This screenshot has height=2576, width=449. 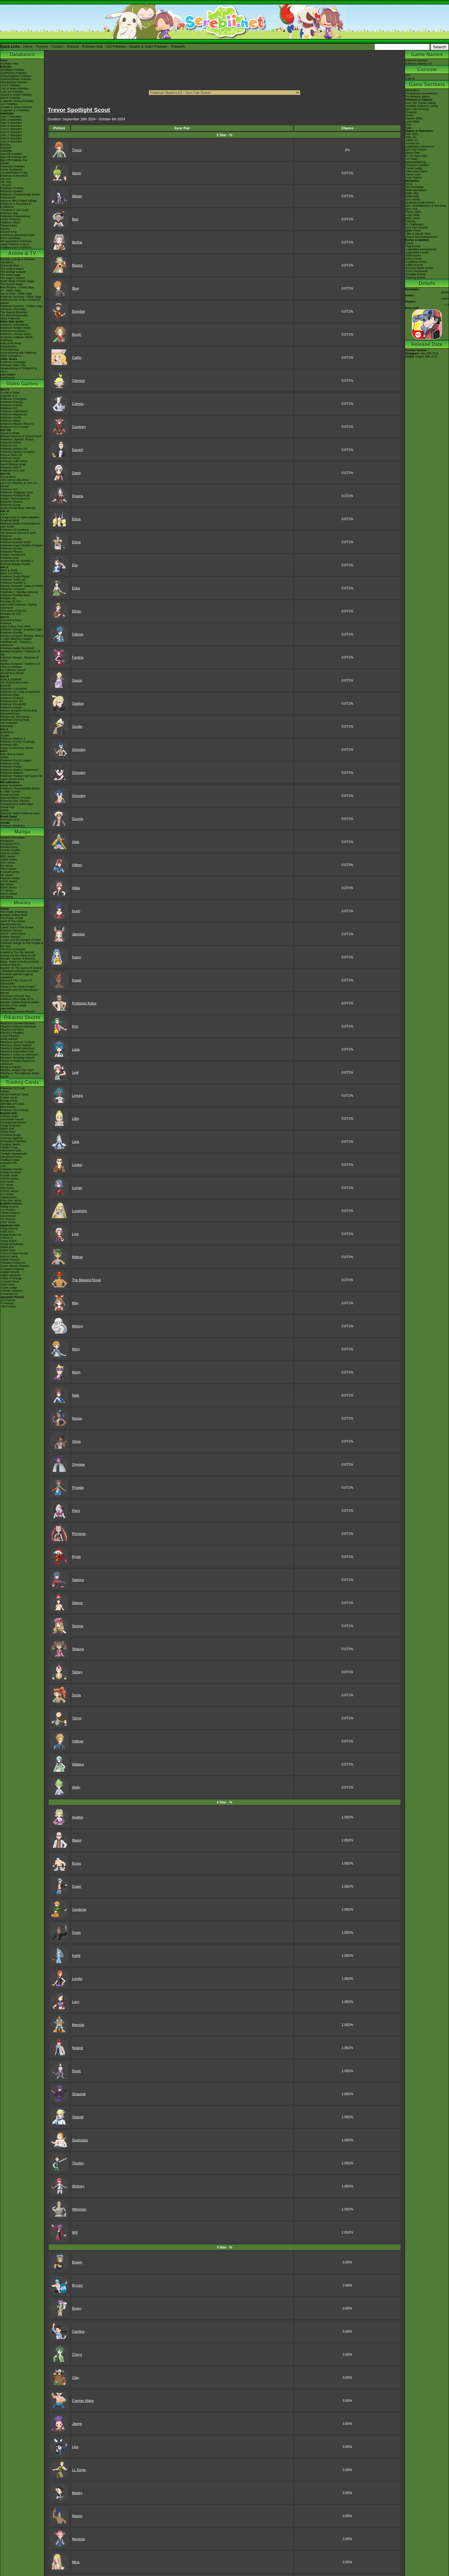 What do you see at coordinates (411, 208) in the screenshot?
I see `Sync Grid` at bounding box center [411, 208].